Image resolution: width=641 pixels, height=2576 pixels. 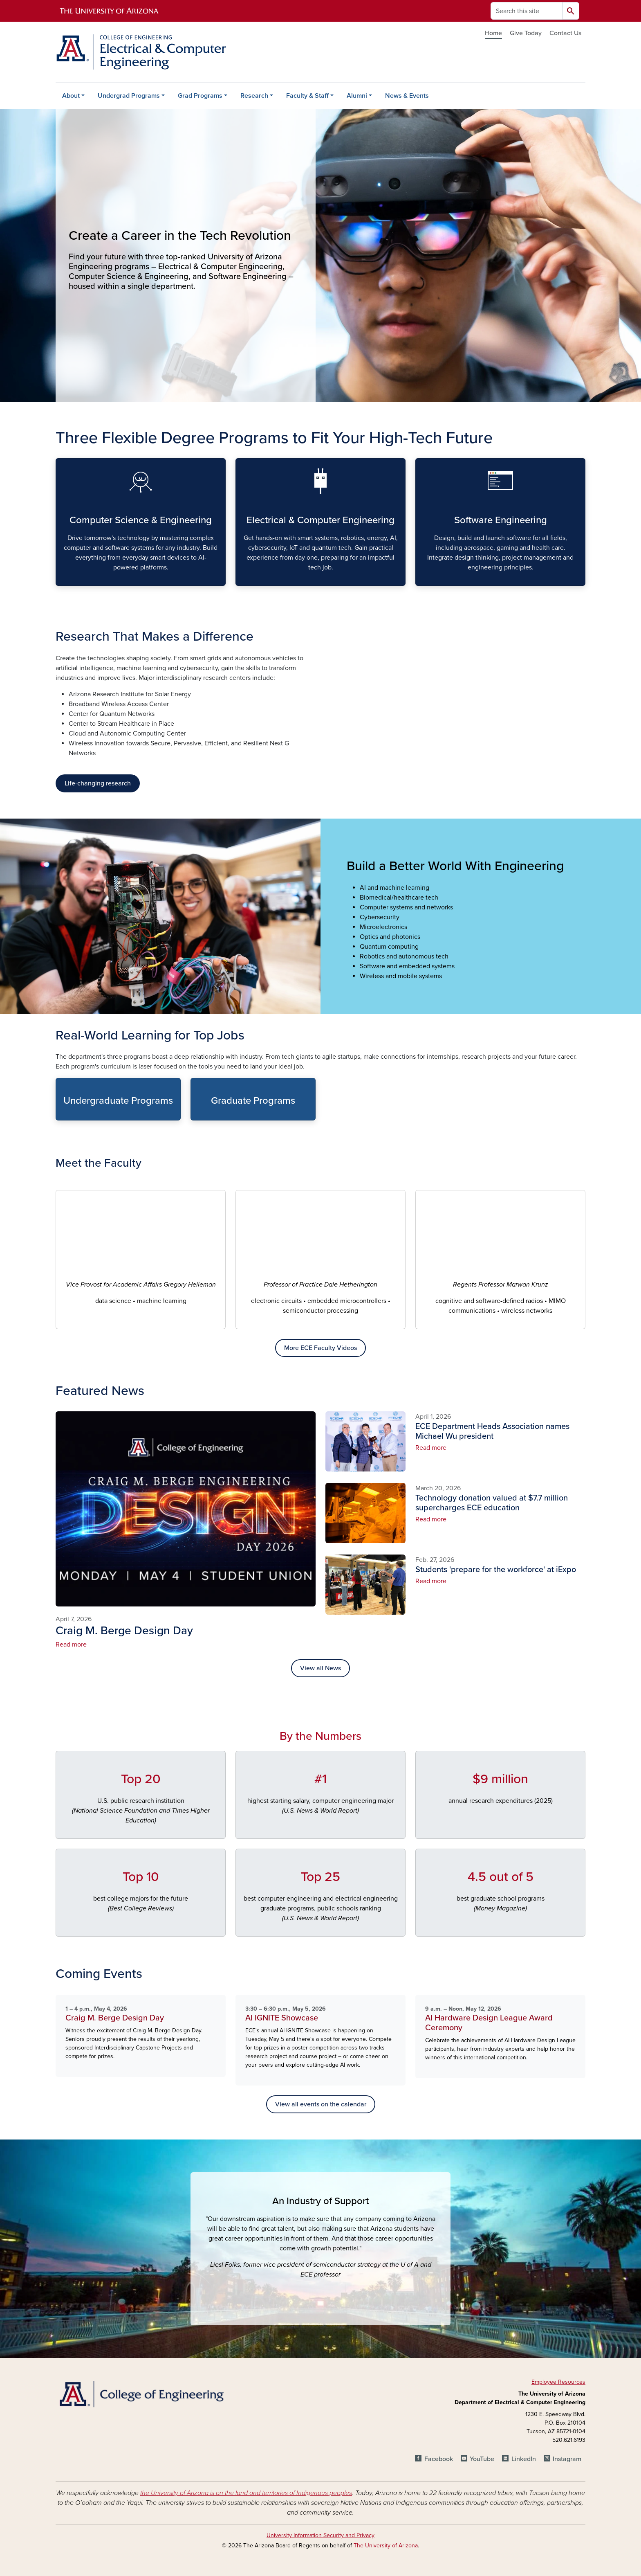 I want to click on Home, so click(x=493, y=33).